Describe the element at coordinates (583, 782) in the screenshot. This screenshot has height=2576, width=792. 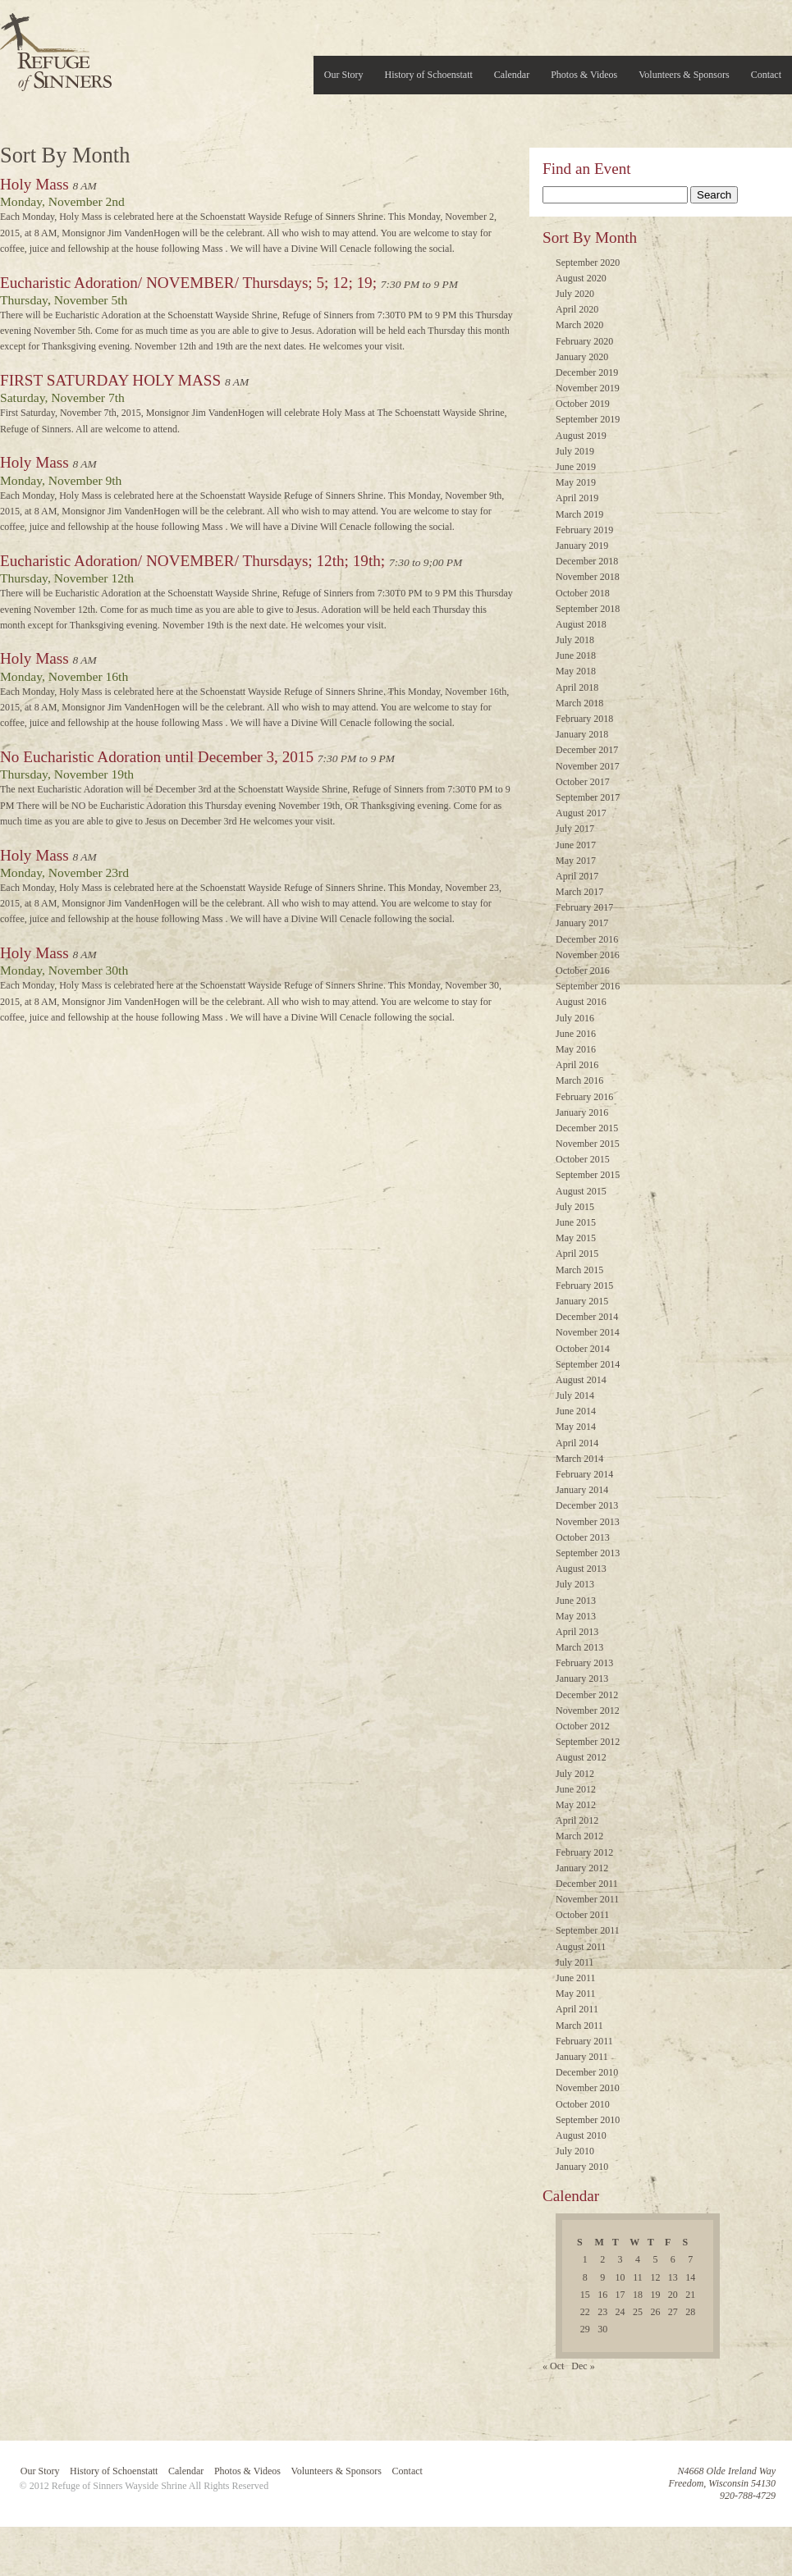
I see `October 2017` at that location.